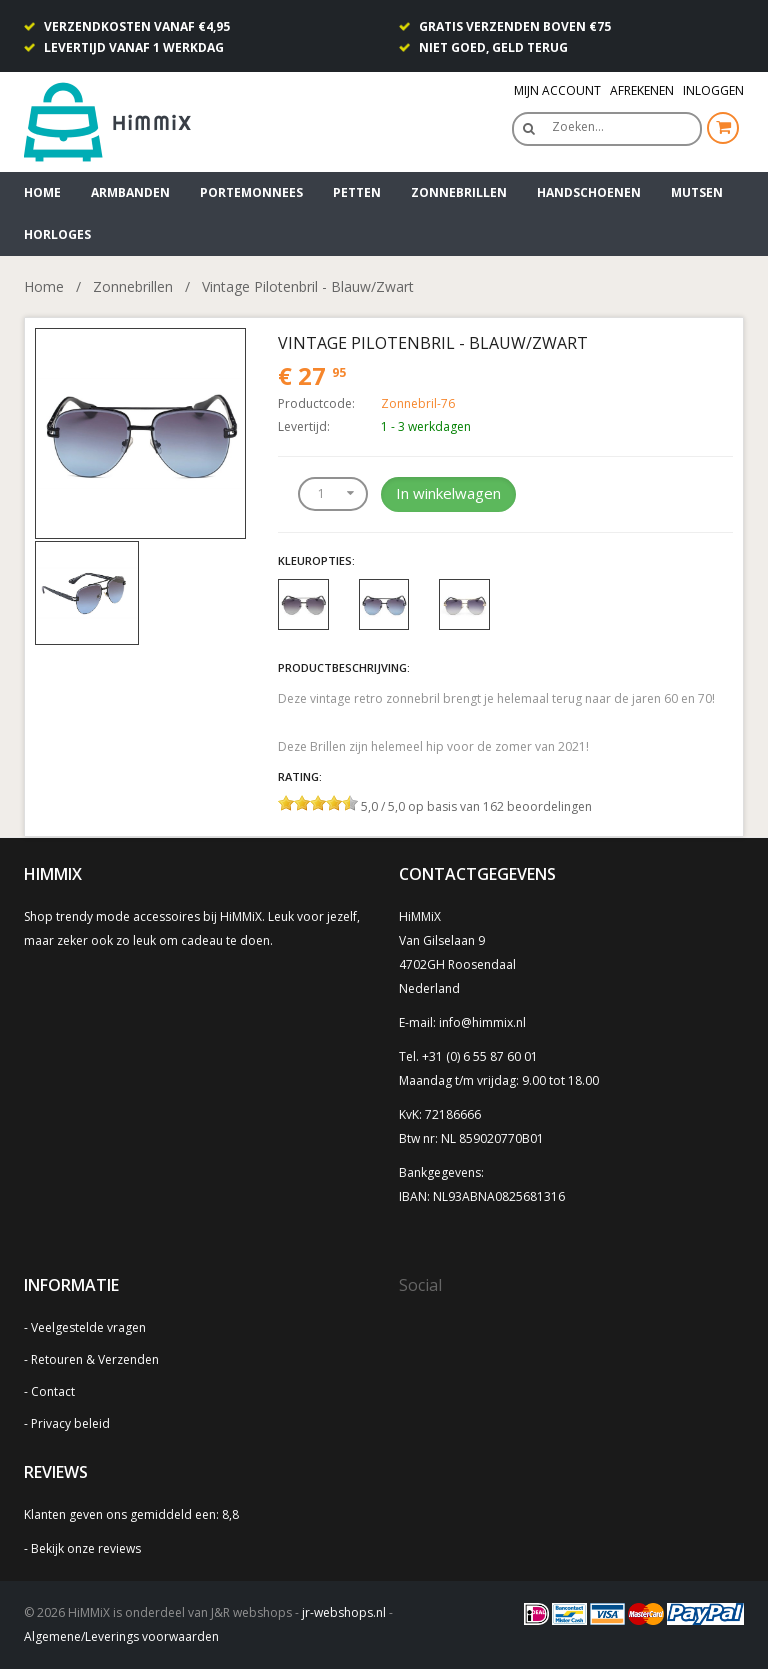  What do you see at coordinates (251, 192) in the screenshot?
I see `Portemonnees` at bounding box center [251, 192].